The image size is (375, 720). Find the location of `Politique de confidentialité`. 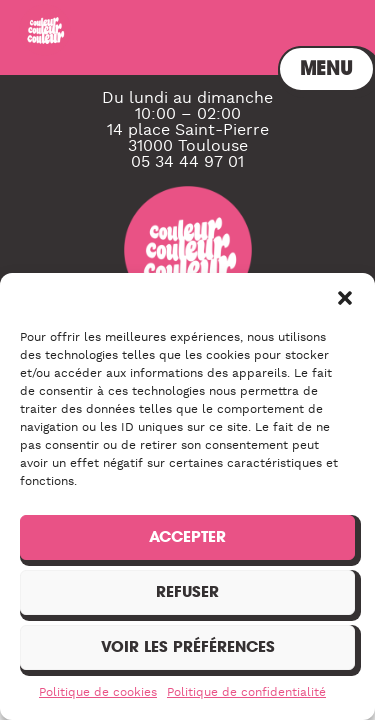

Politique de confidentialité is located at coordinates (246, 692).